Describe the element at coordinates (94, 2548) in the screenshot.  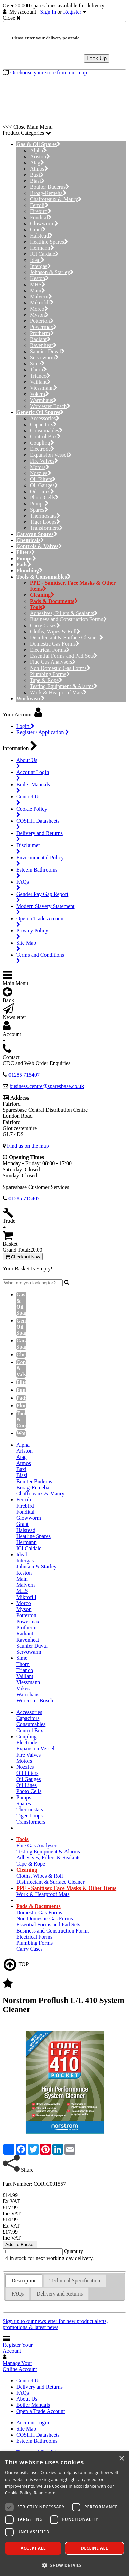
I see `Decline all [button]` at that location.